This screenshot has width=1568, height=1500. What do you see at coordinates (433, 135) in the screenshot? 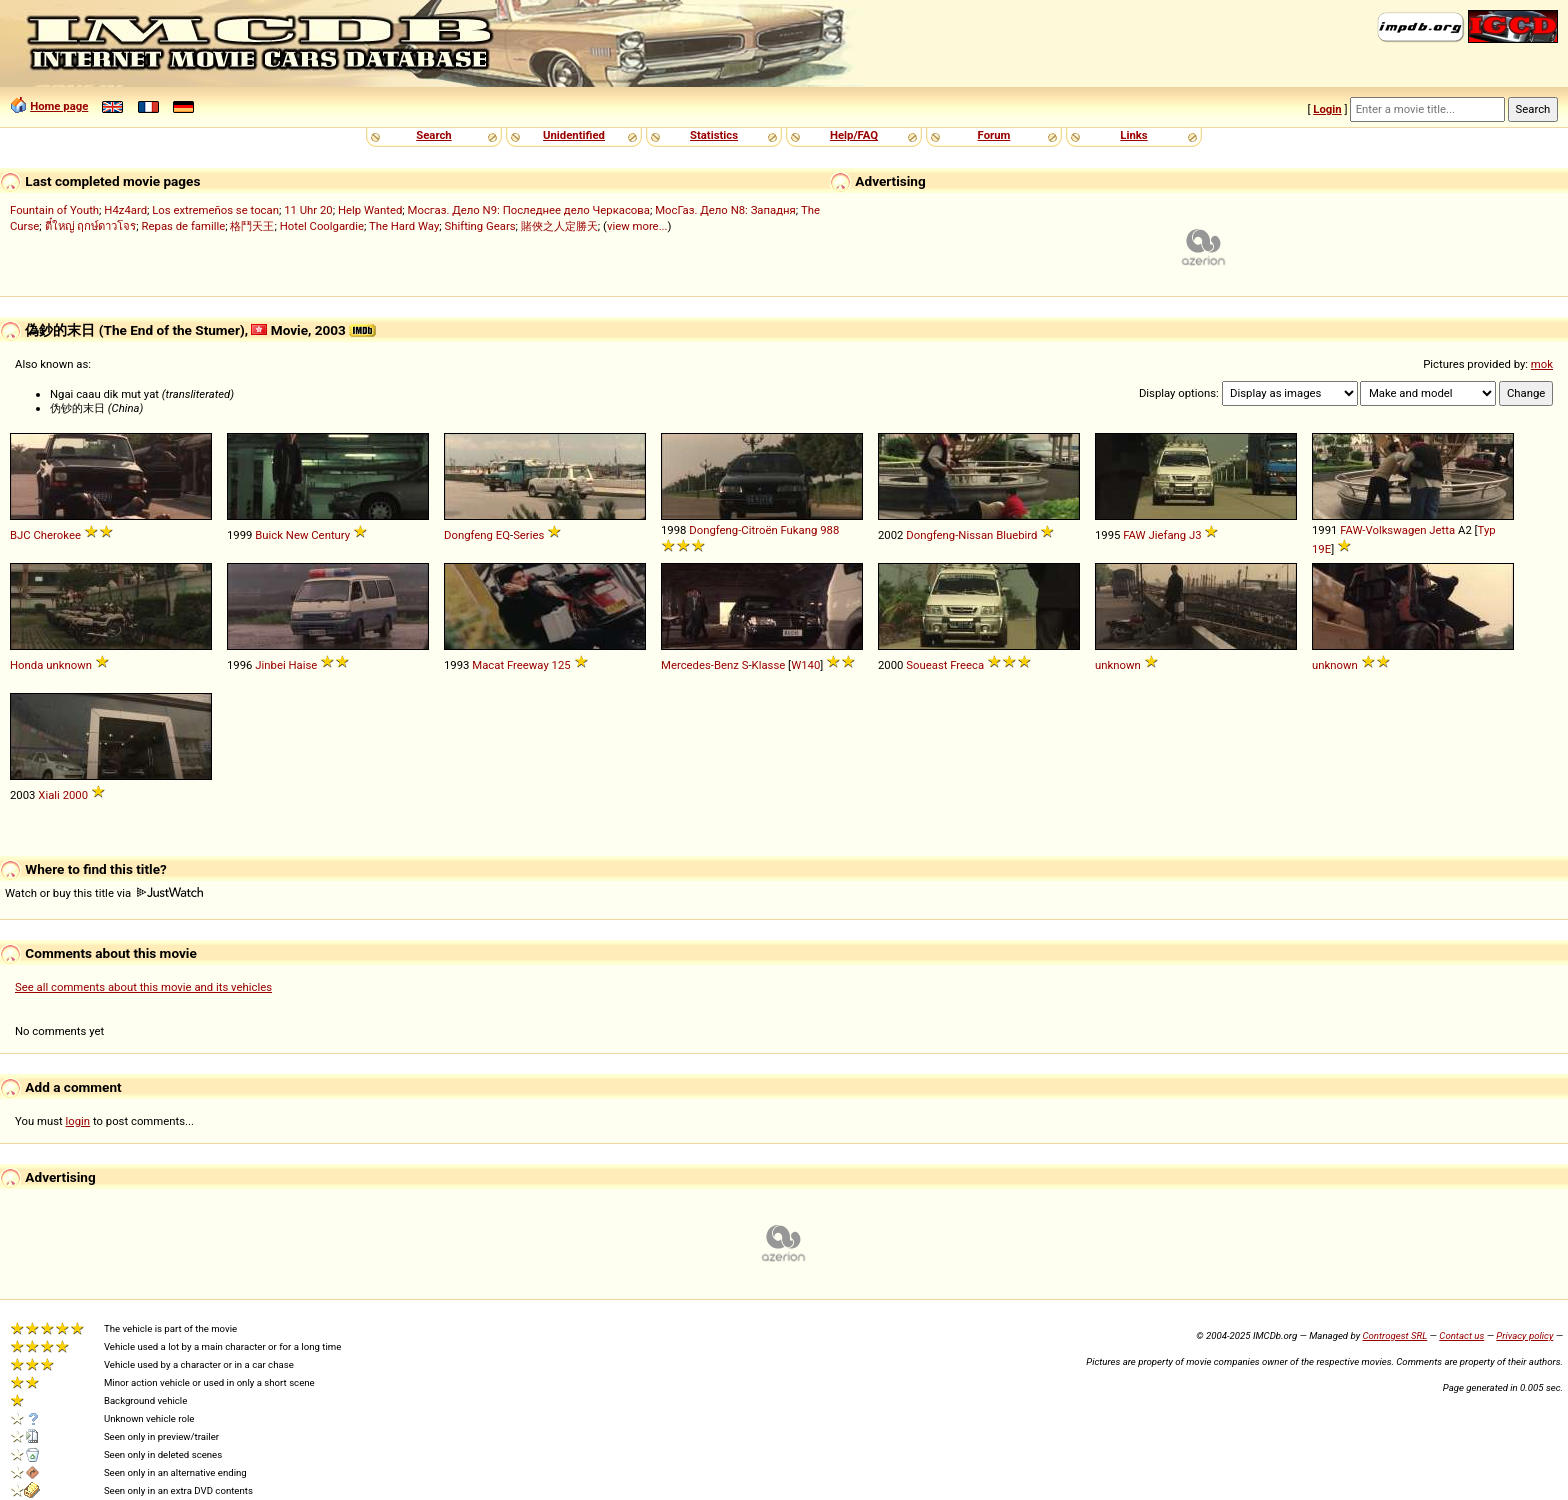
I see `Search` at bounding box center [433, 135].